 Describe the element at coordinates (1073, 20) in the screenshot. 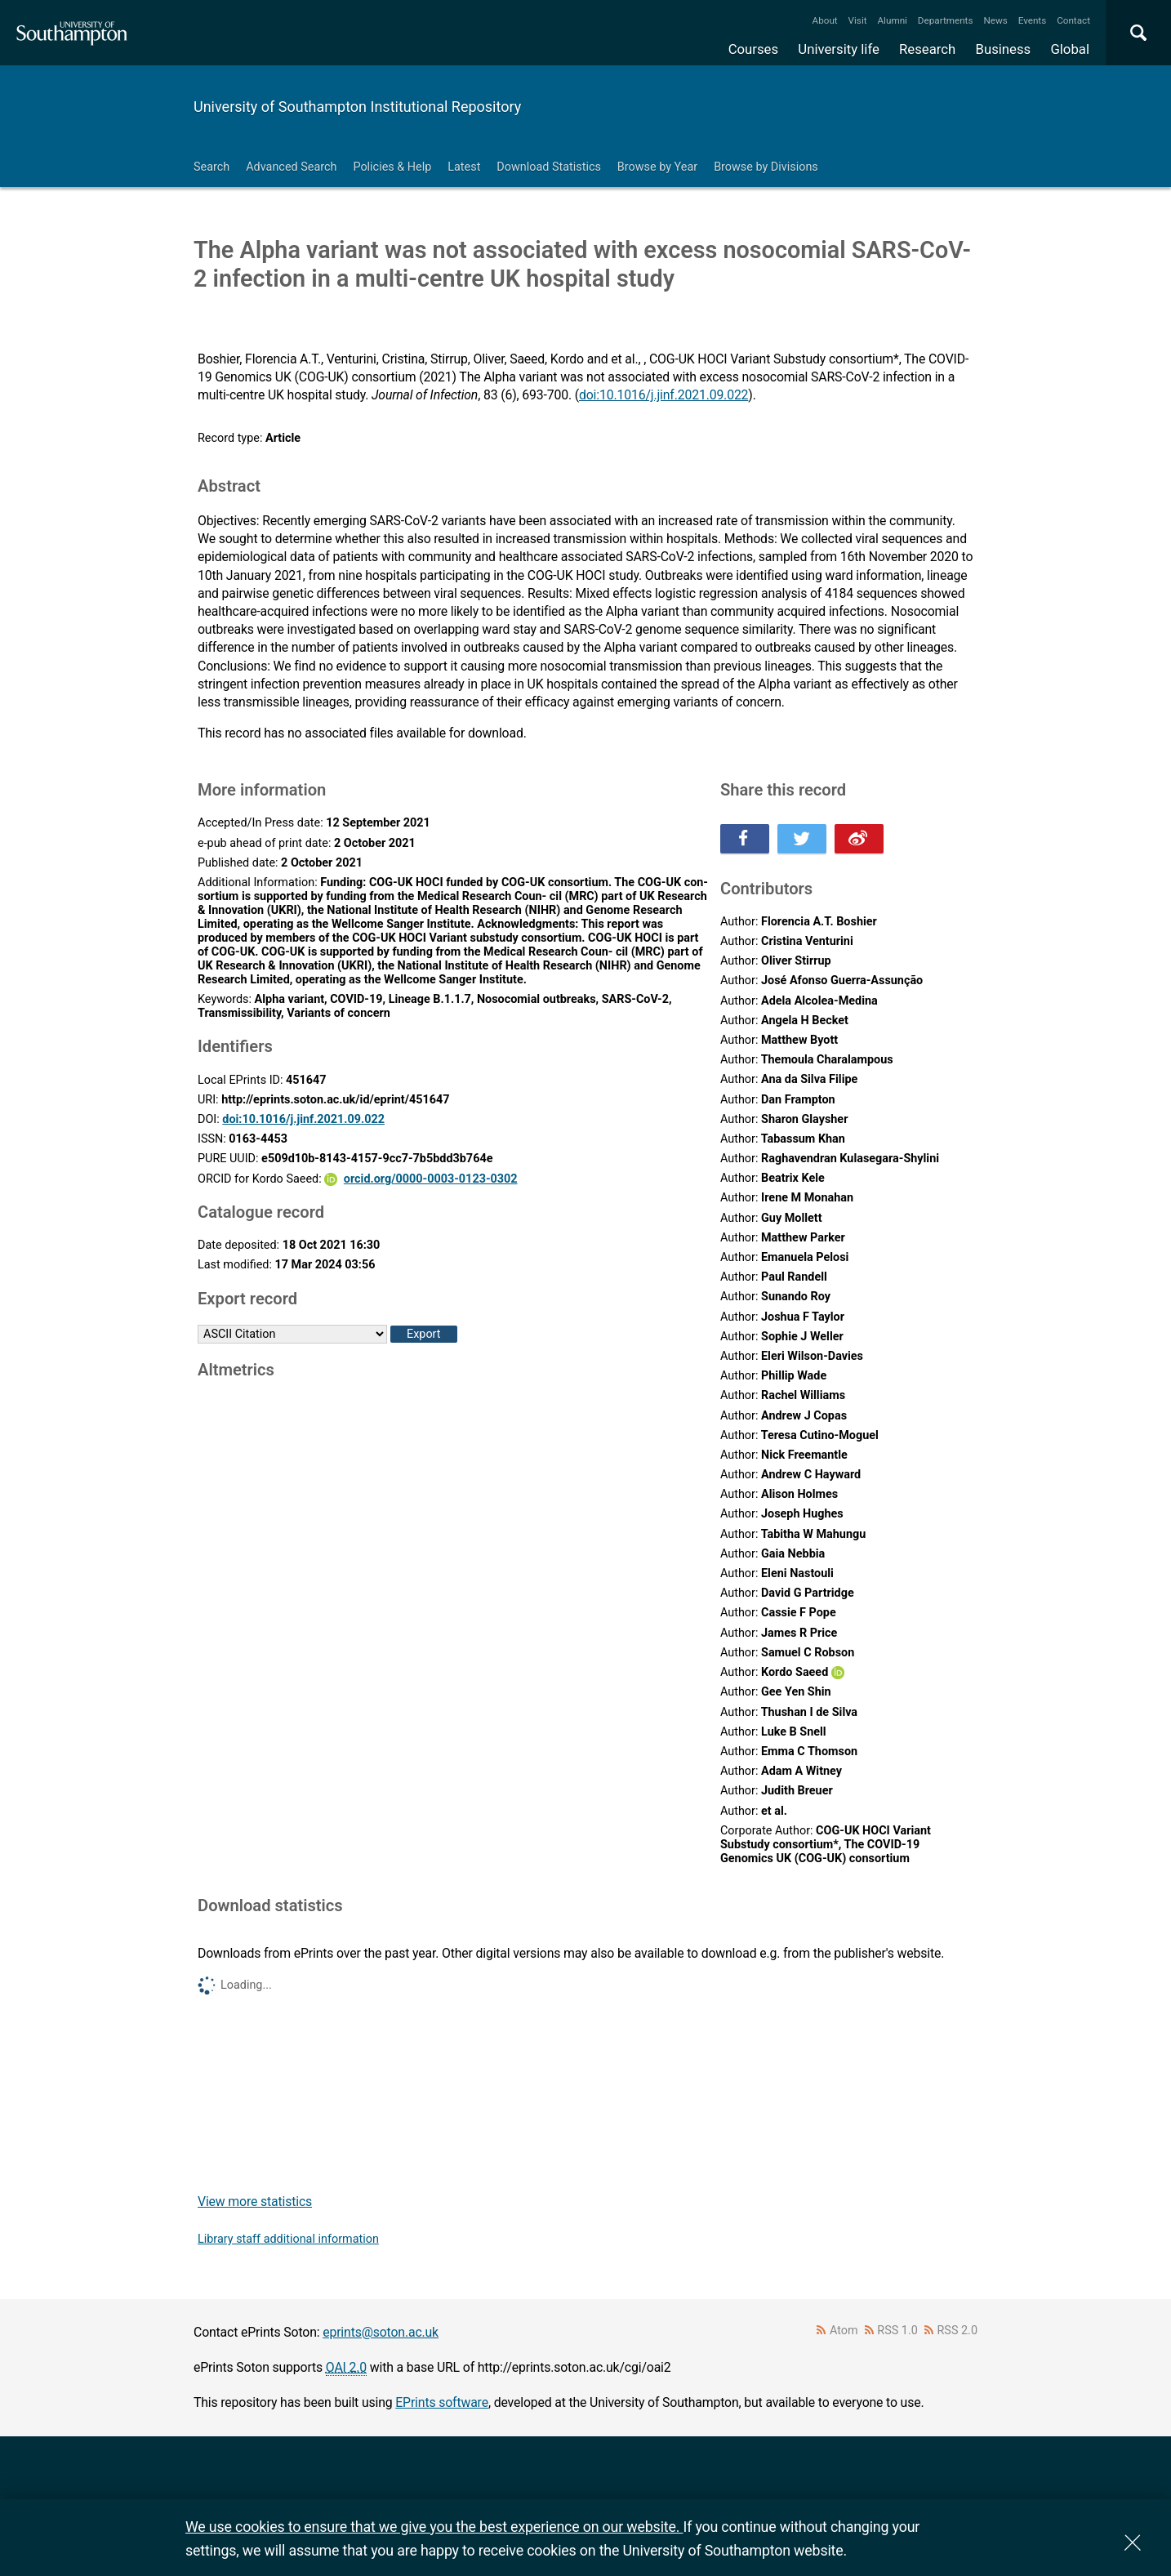

I see `Contact` at that location.